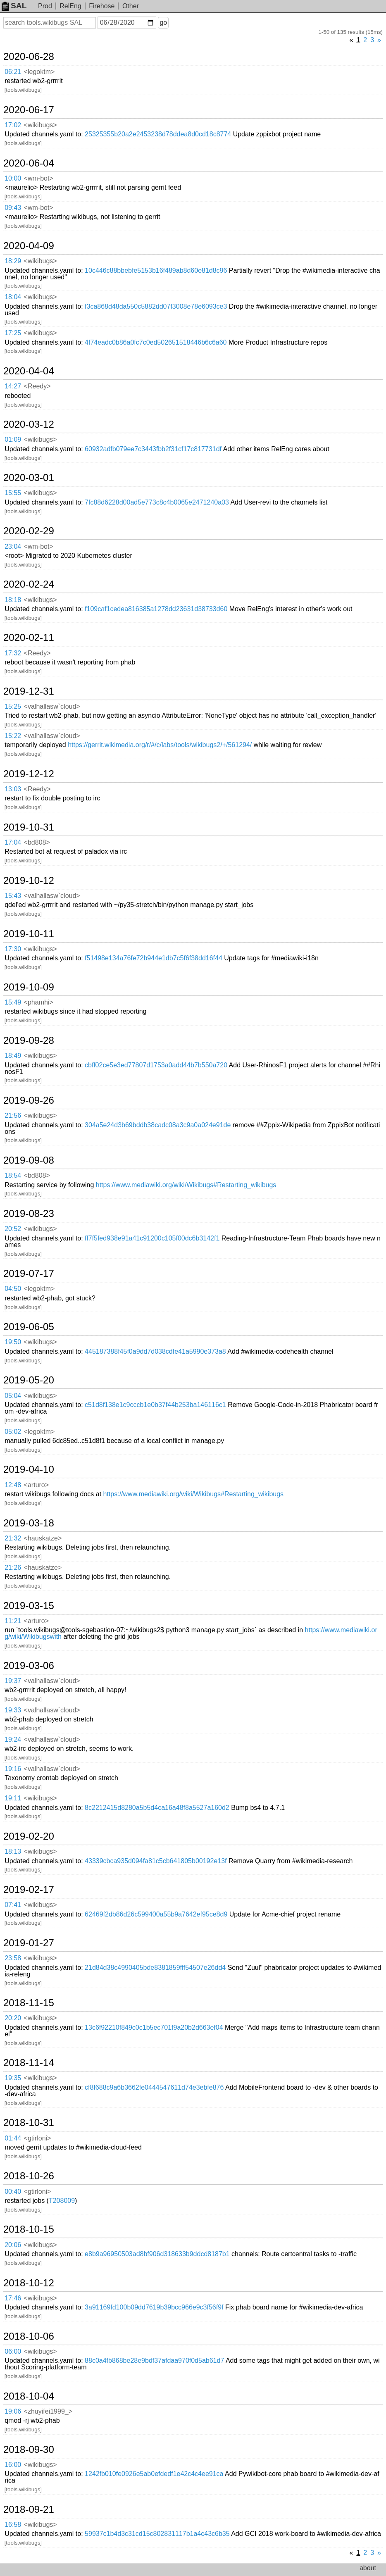  I want to click on https://gerrit.wikimedia.org/r/#/c/labs/tools/wikibugs2/+/561294/, so click(160, 744).